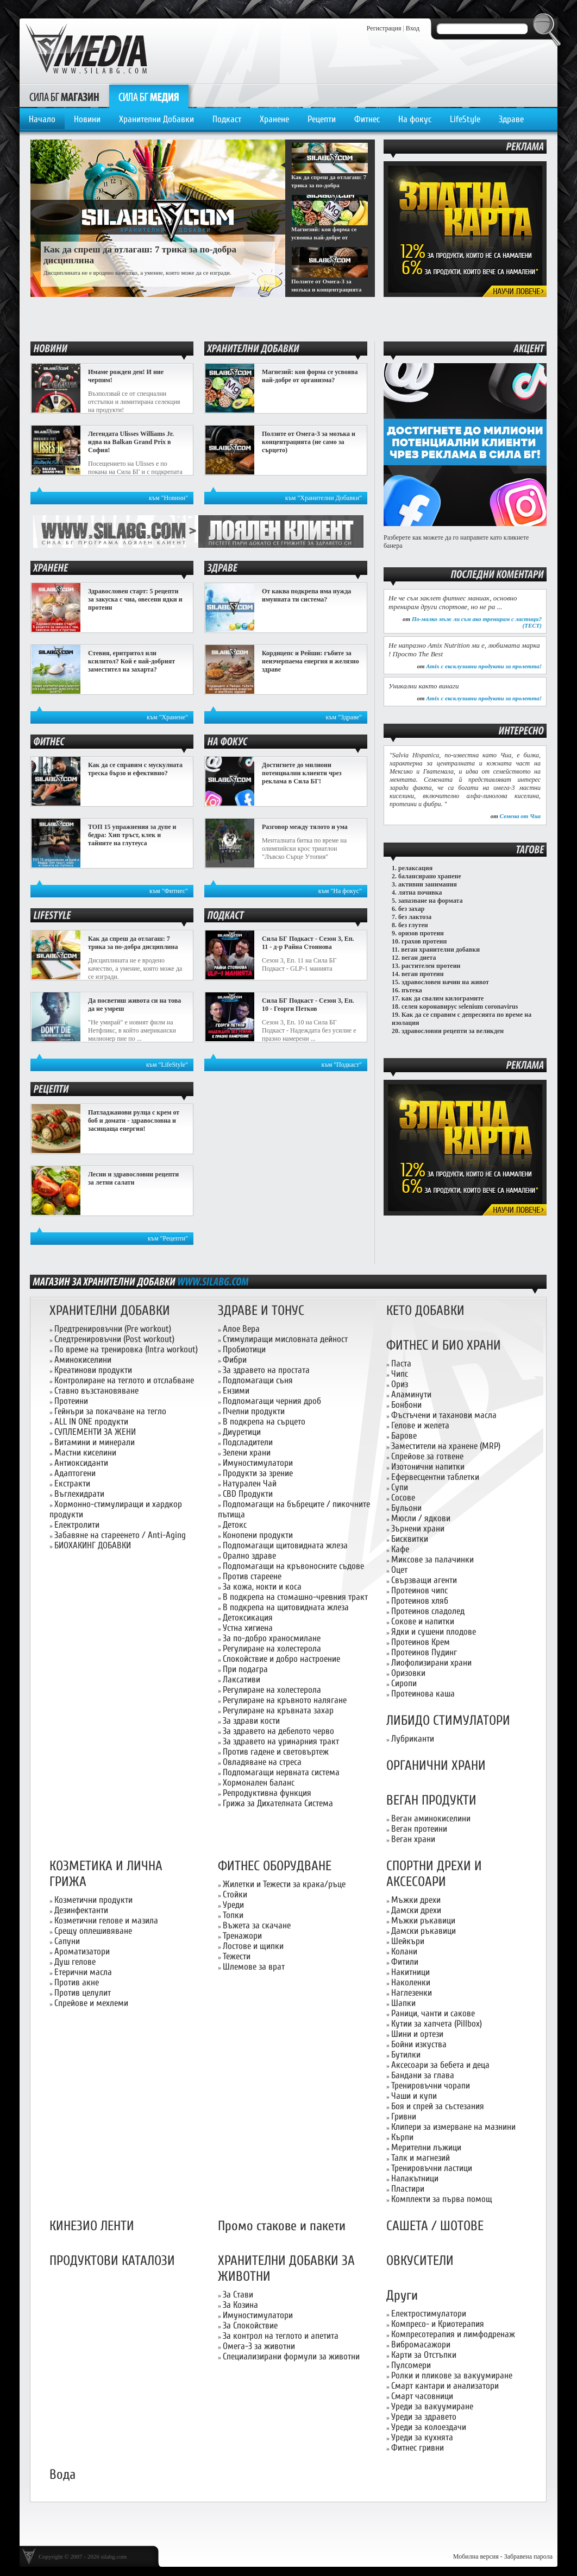 The image size is (577, 2576). I want to click on селен коронавирус selenium coronavirus, so click(460, 1006).